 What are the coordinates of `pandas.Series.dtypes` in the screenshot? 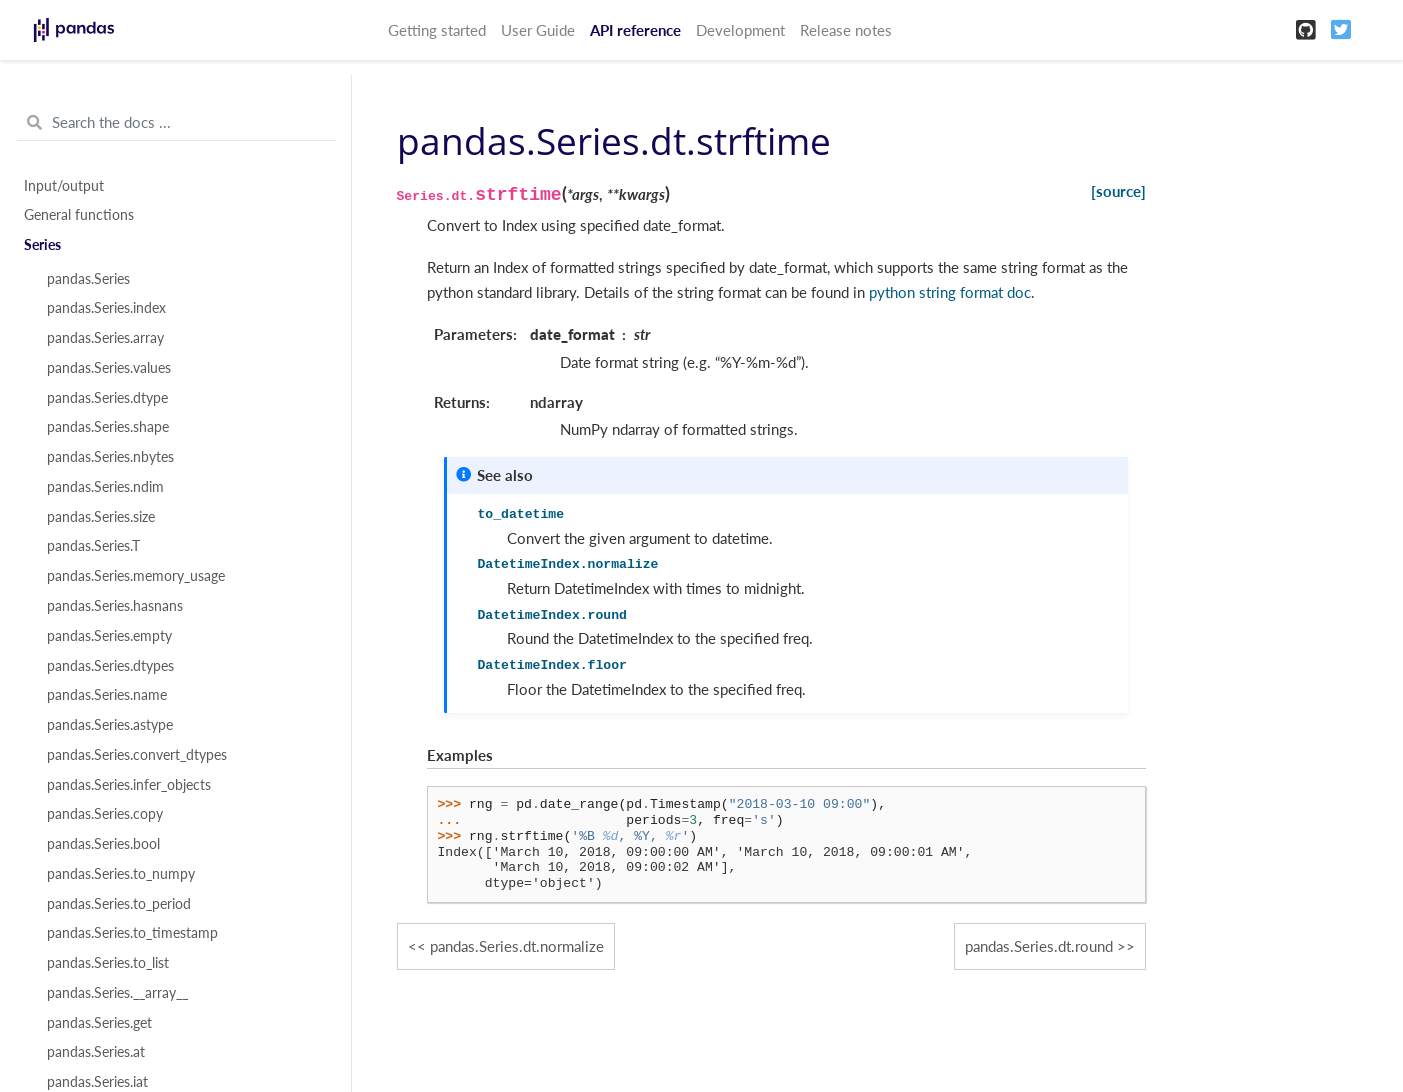 It's located at (110, 666).